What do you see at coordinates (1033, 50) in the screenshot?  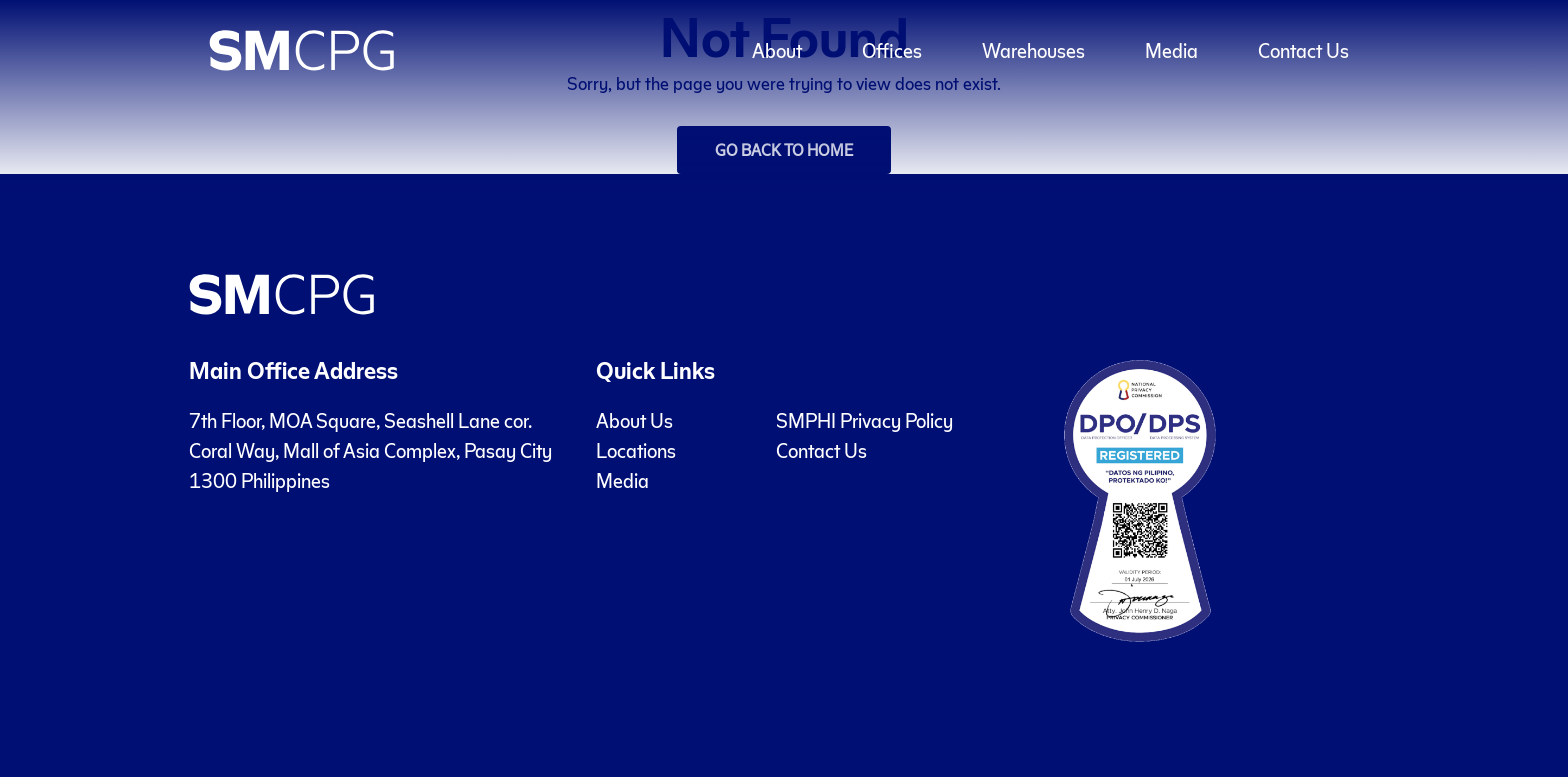 I see `Warehouses [button]` at bounding box center [1033, 50].